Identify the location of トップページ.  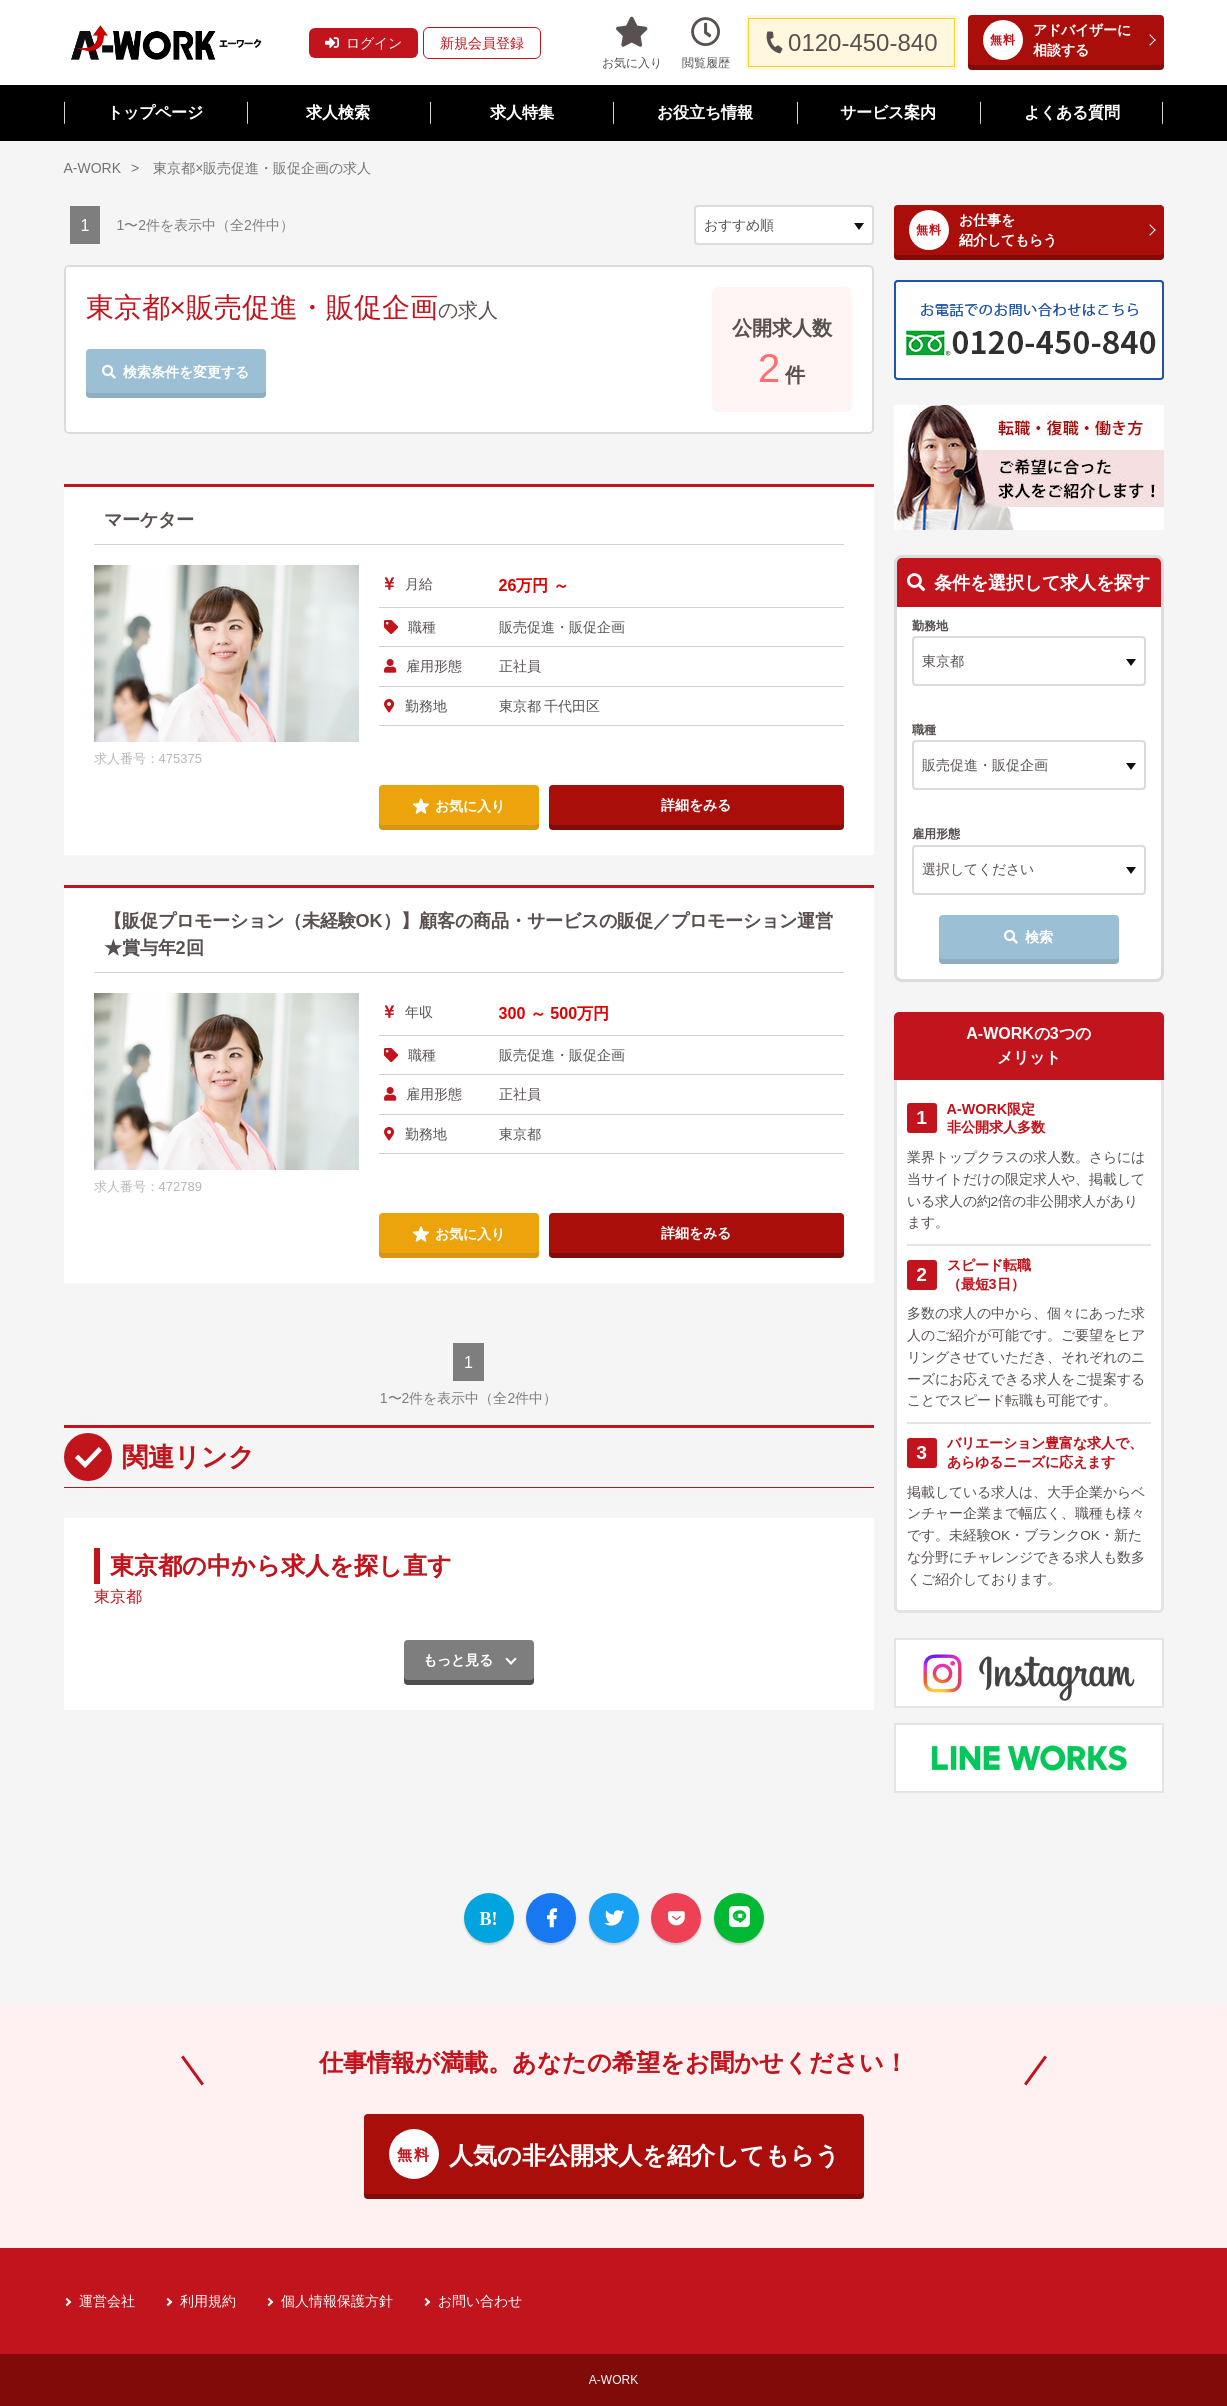
(155, 112).